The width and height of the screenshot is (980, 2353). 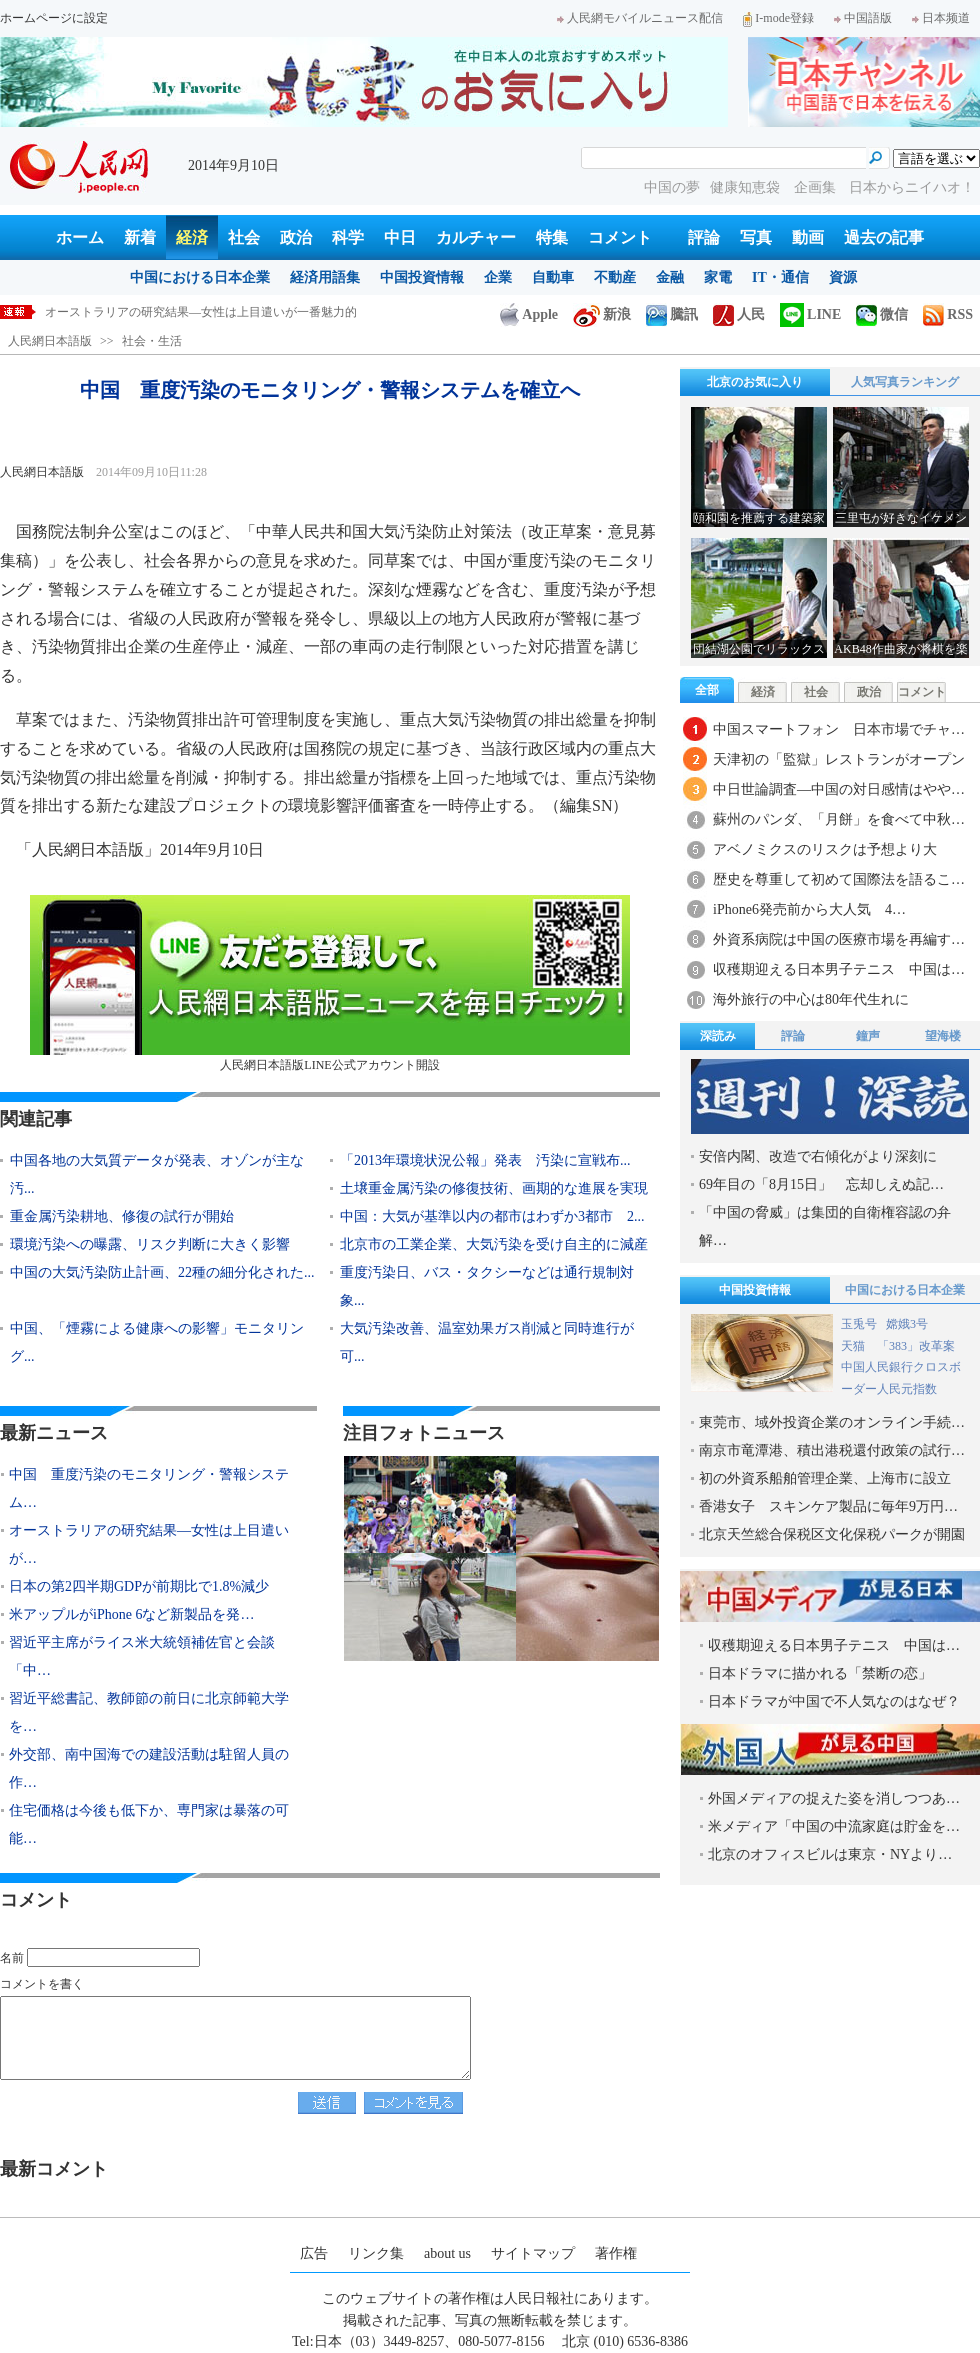 I want to click on 中国：大気が基準以内の都市はわずか3都市 2..., so click(x=492, y=1216).